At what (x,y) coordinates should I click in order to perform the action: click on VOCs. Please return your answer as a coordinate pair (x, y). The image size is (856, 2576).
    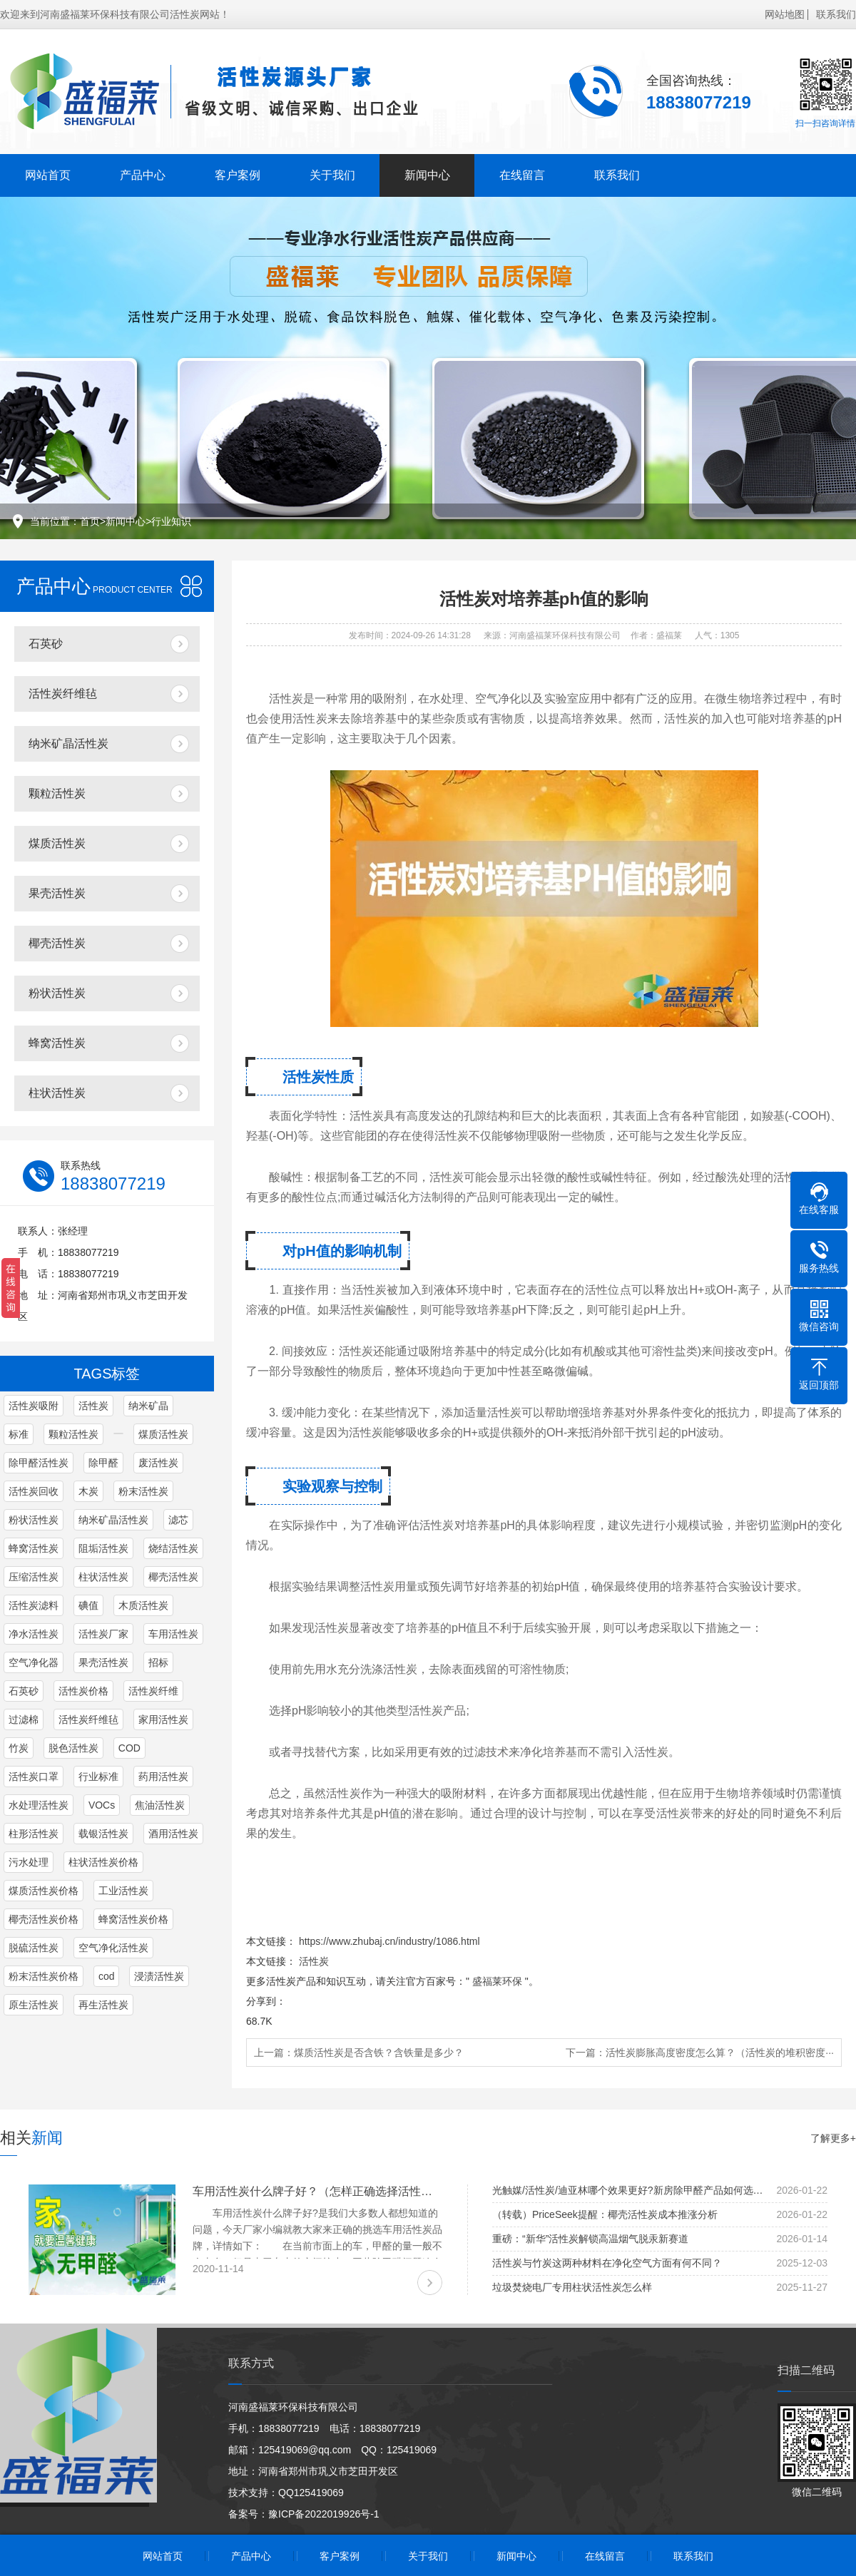
    Looking at the image, I should click on (101, 1805).